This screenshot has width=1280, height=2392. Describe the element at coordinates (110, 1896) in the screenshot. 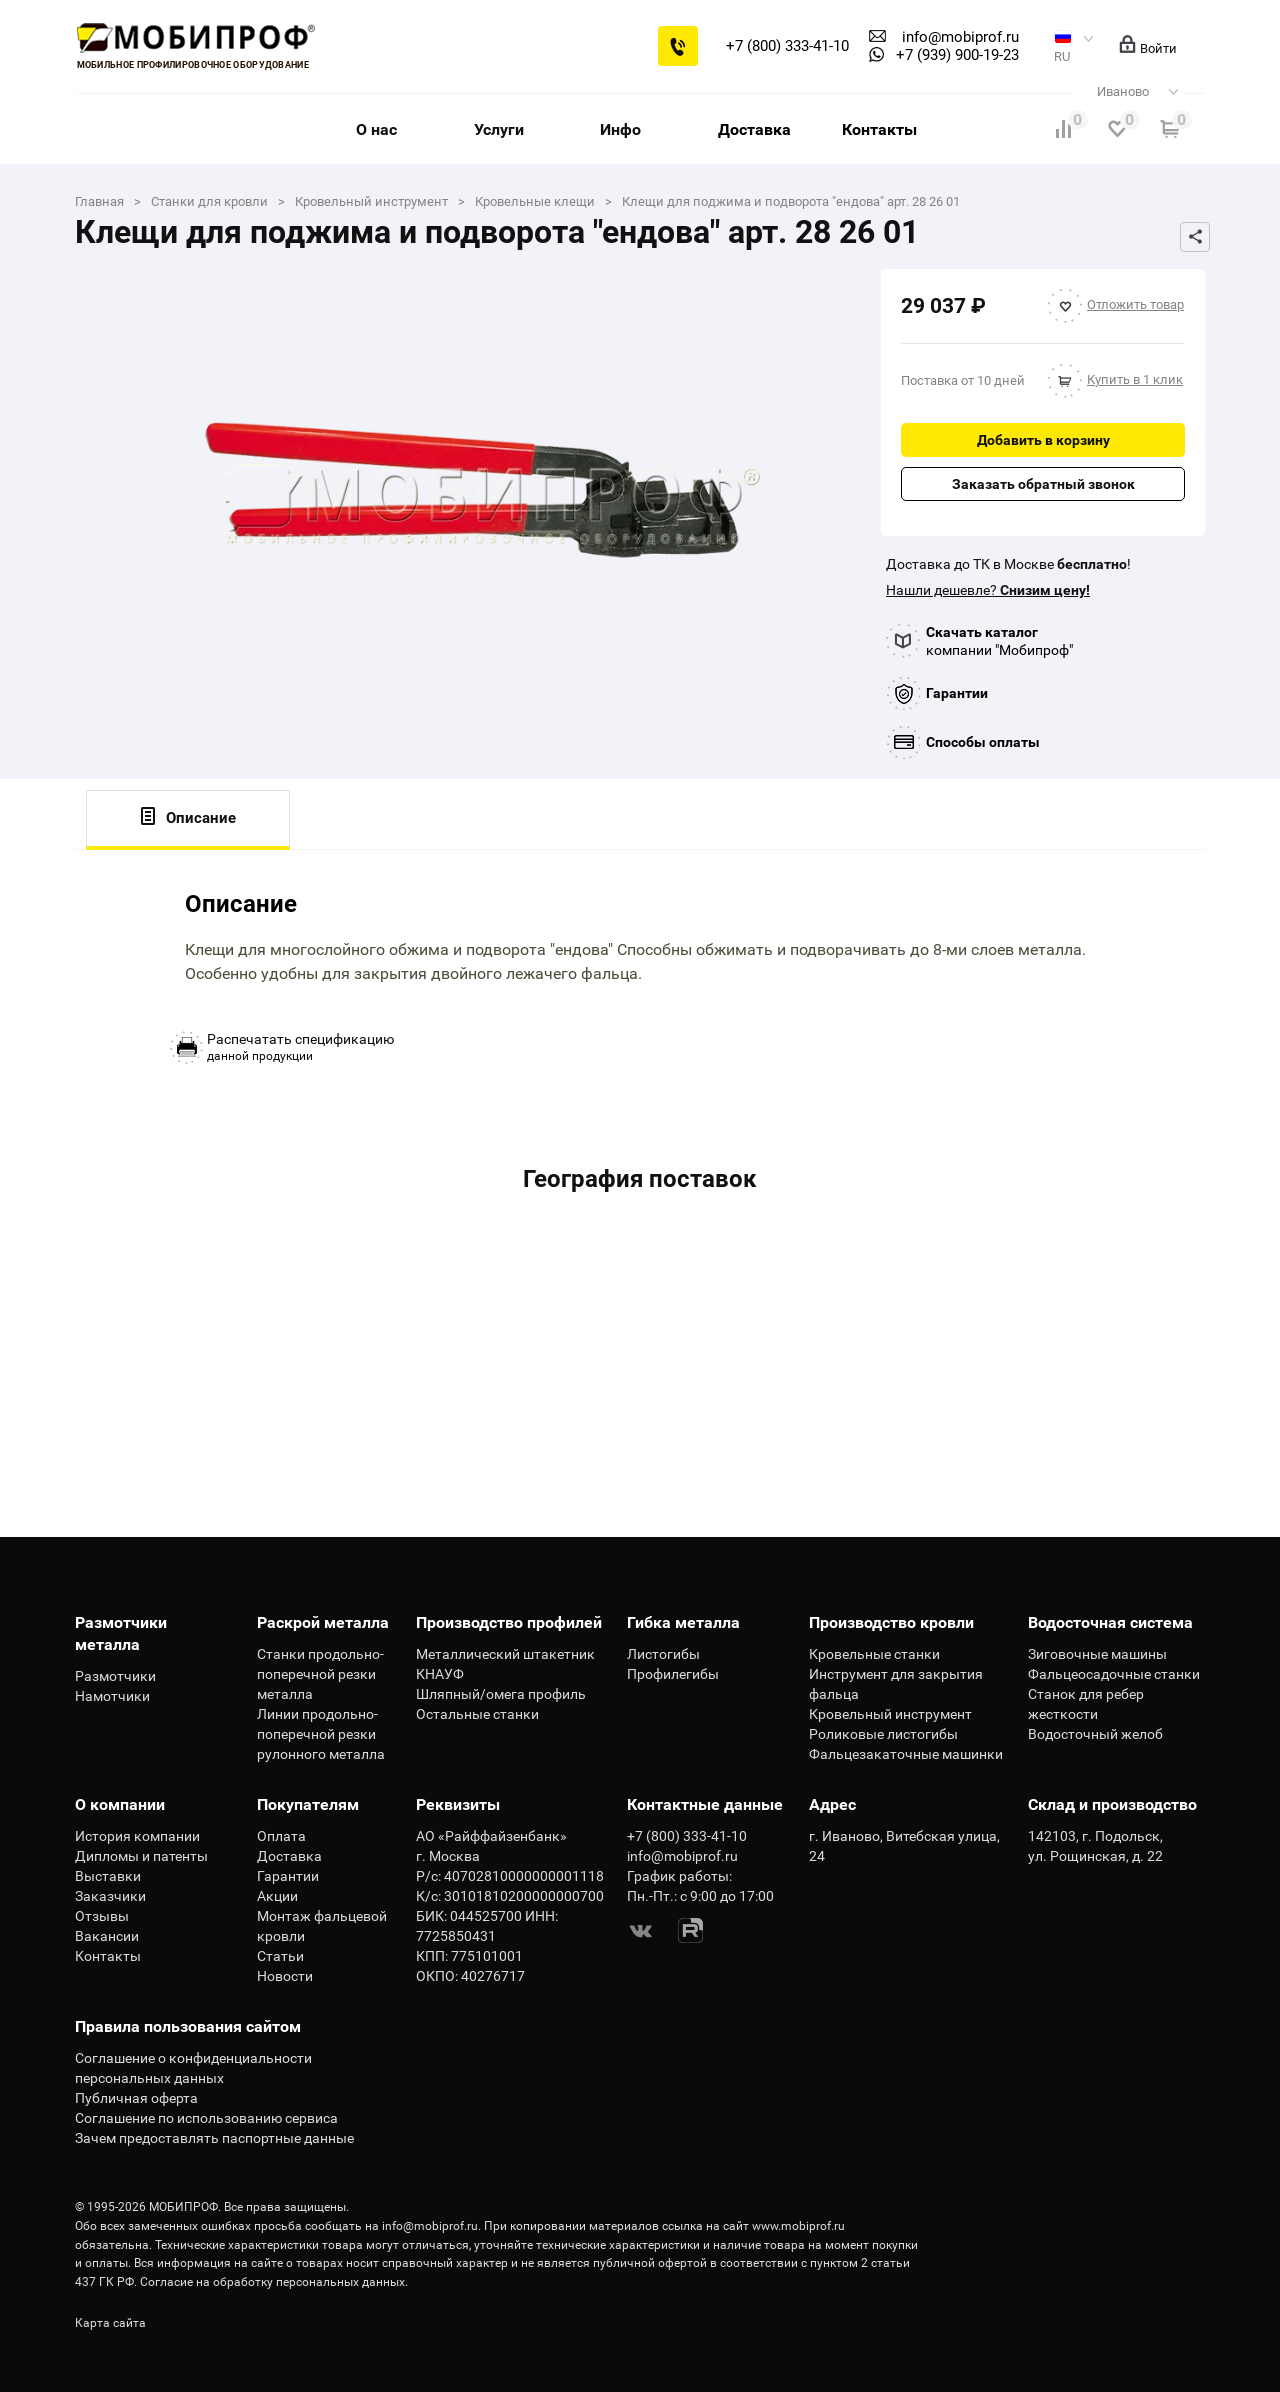

I see `Заказчики` at that location.